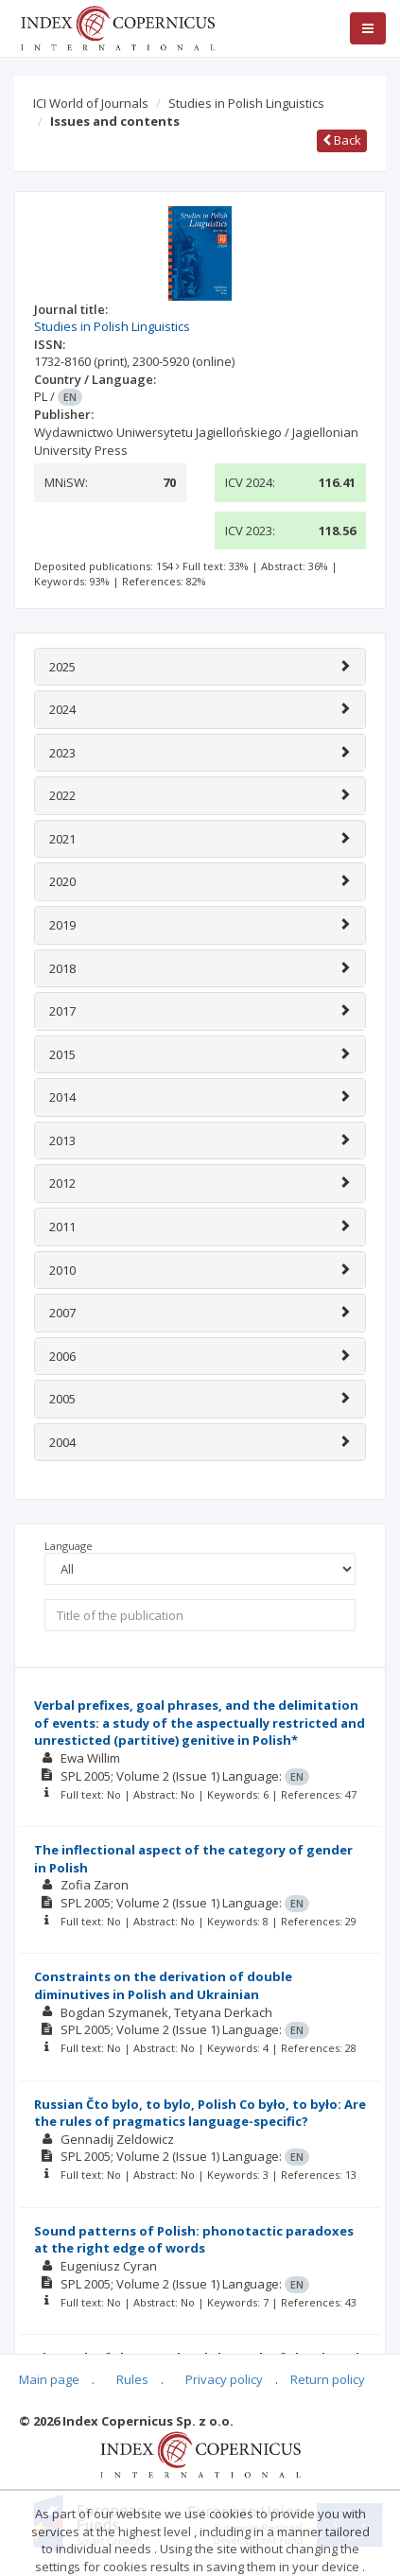 Image resolution: width=400 pixels, height=2576 pixels. I want to click on Back, so click(341, 139).